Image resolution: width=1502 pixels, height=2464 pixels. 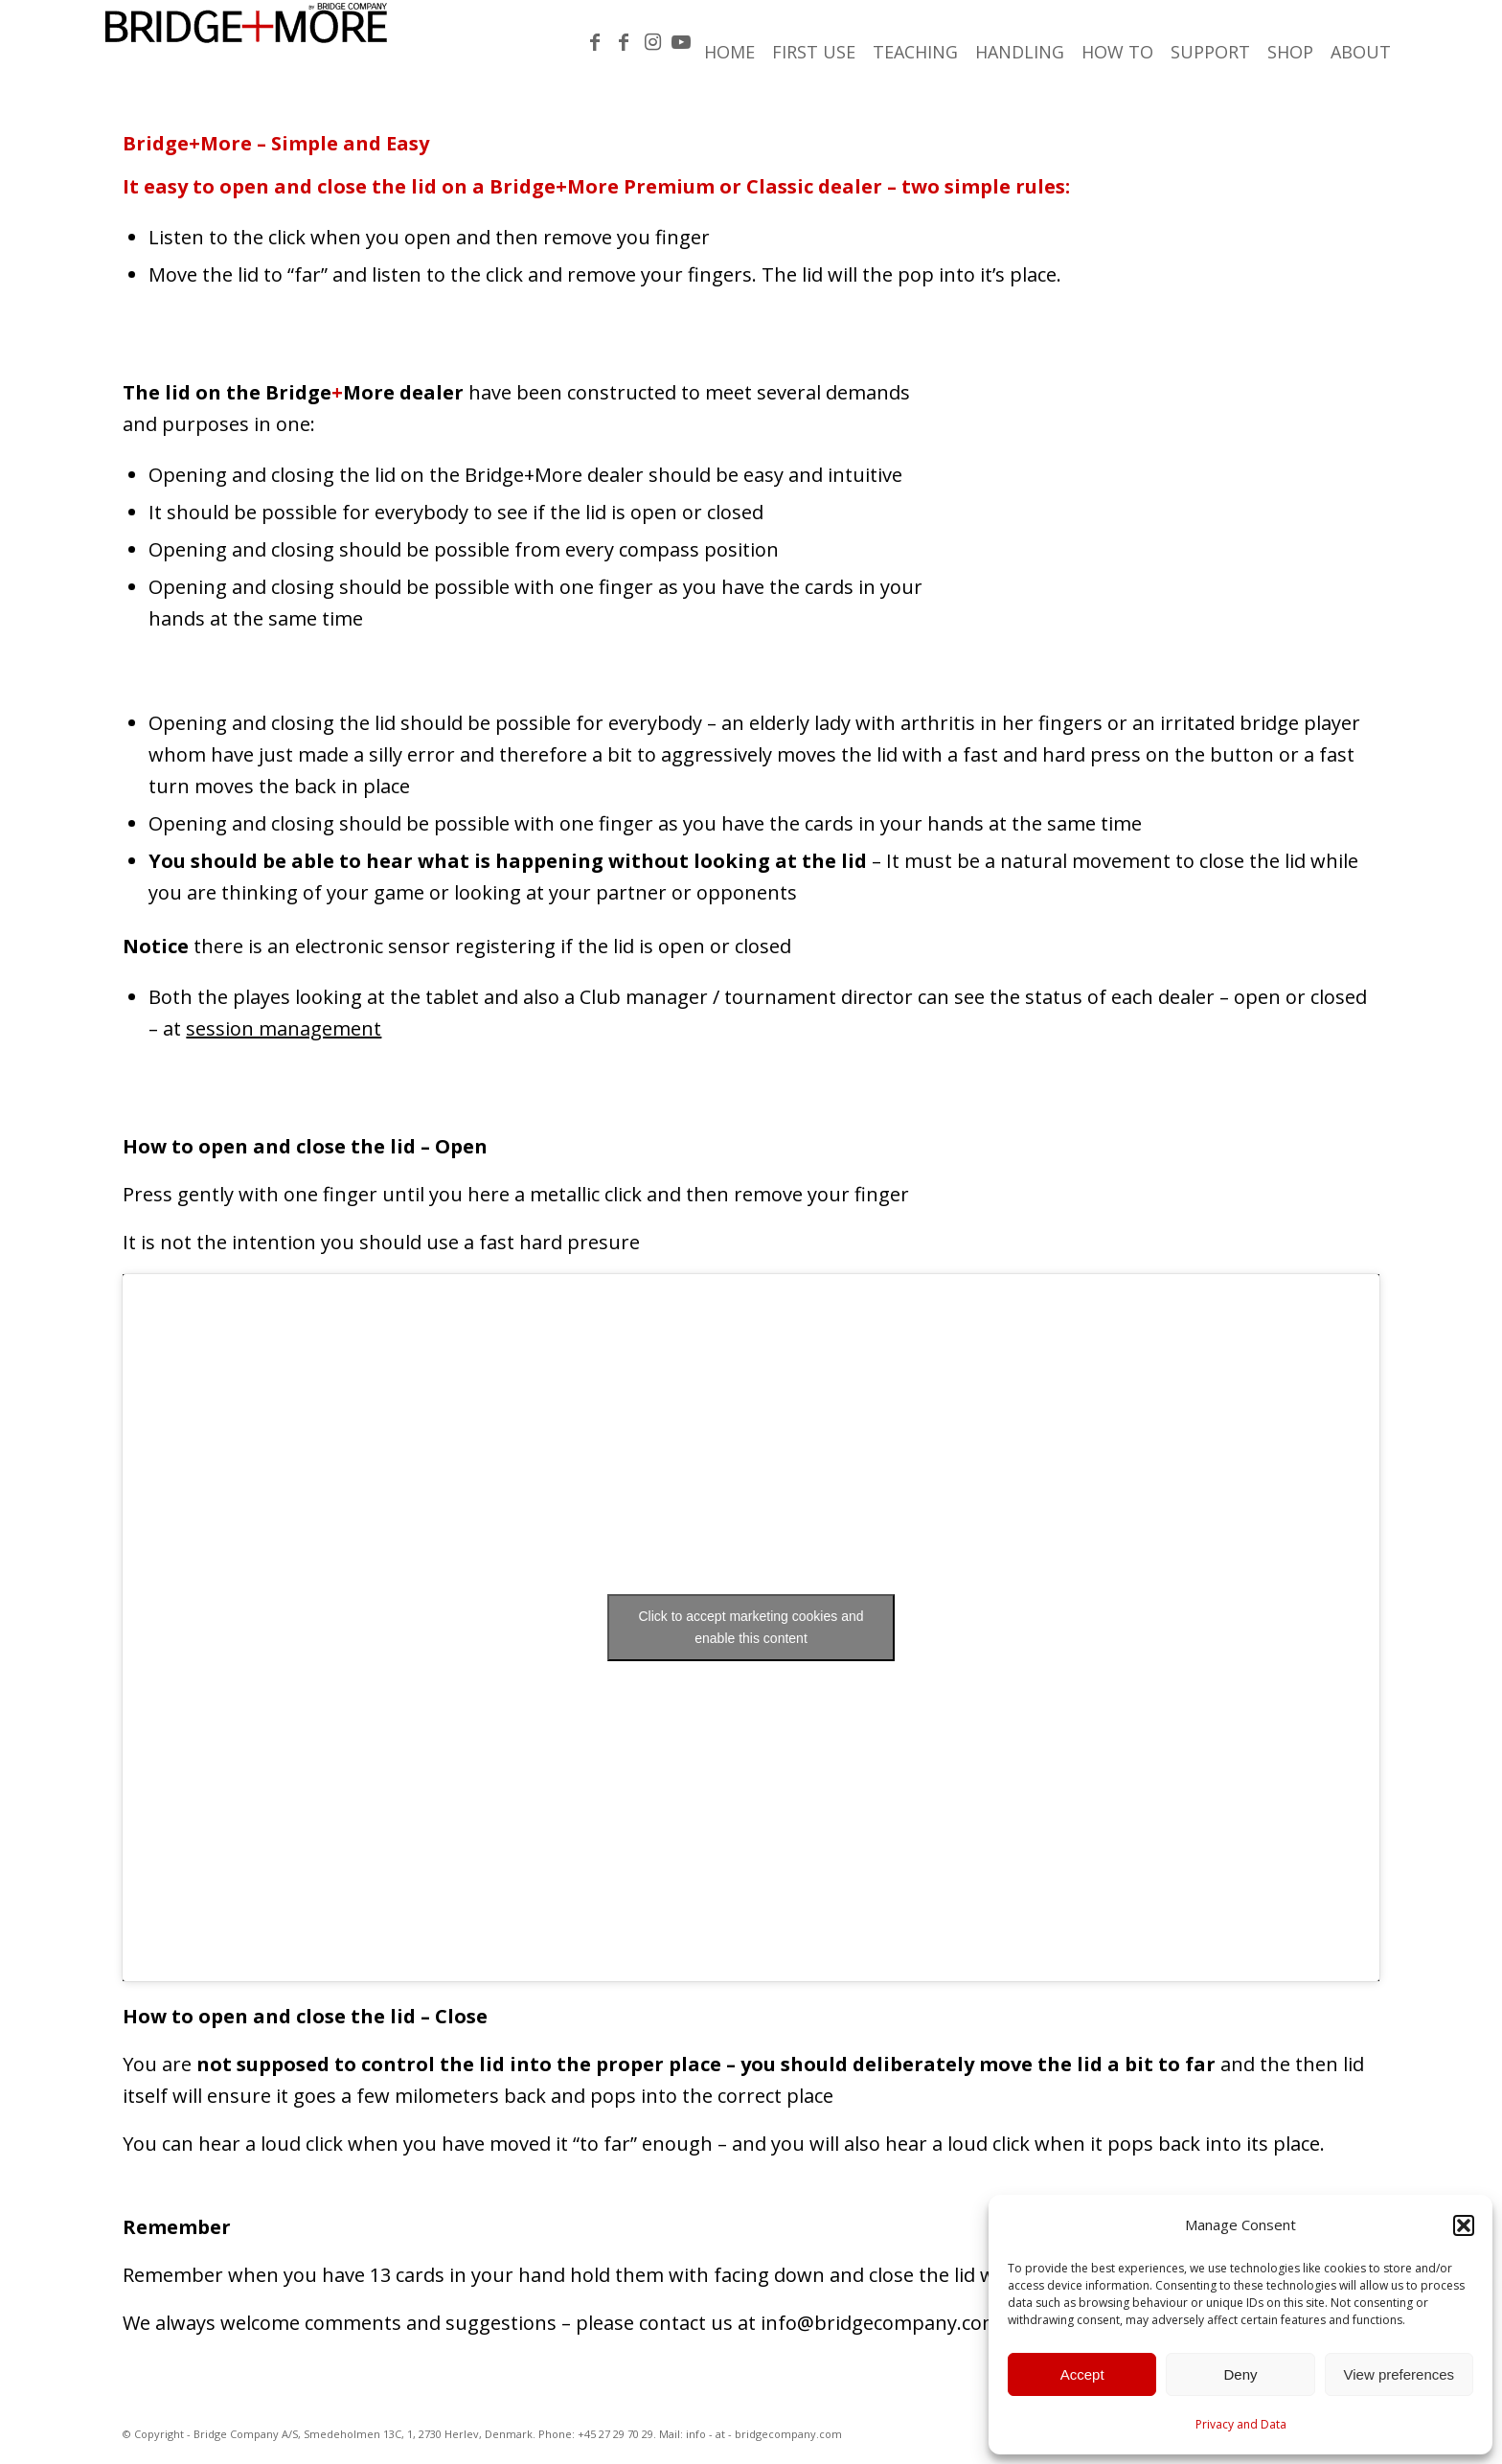 What do you see at coordinates (1082, 2374) in the screenshot?
I see `Accept` at bounding box center [1082, 2374].